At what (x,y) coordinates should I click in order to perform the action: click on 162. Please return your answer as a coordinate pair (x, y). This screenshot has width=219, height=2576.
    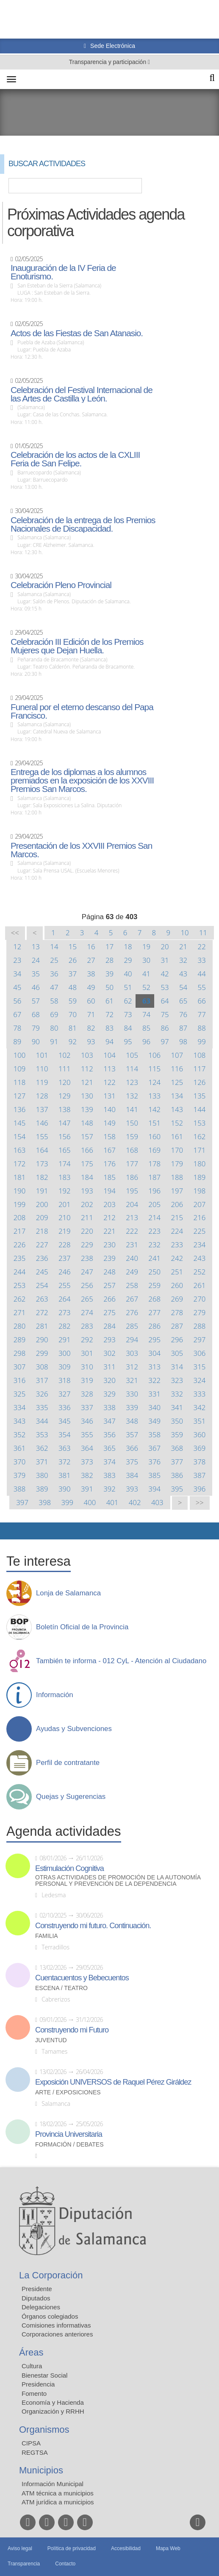
    Looking at the image, I should click on (200, 1136).